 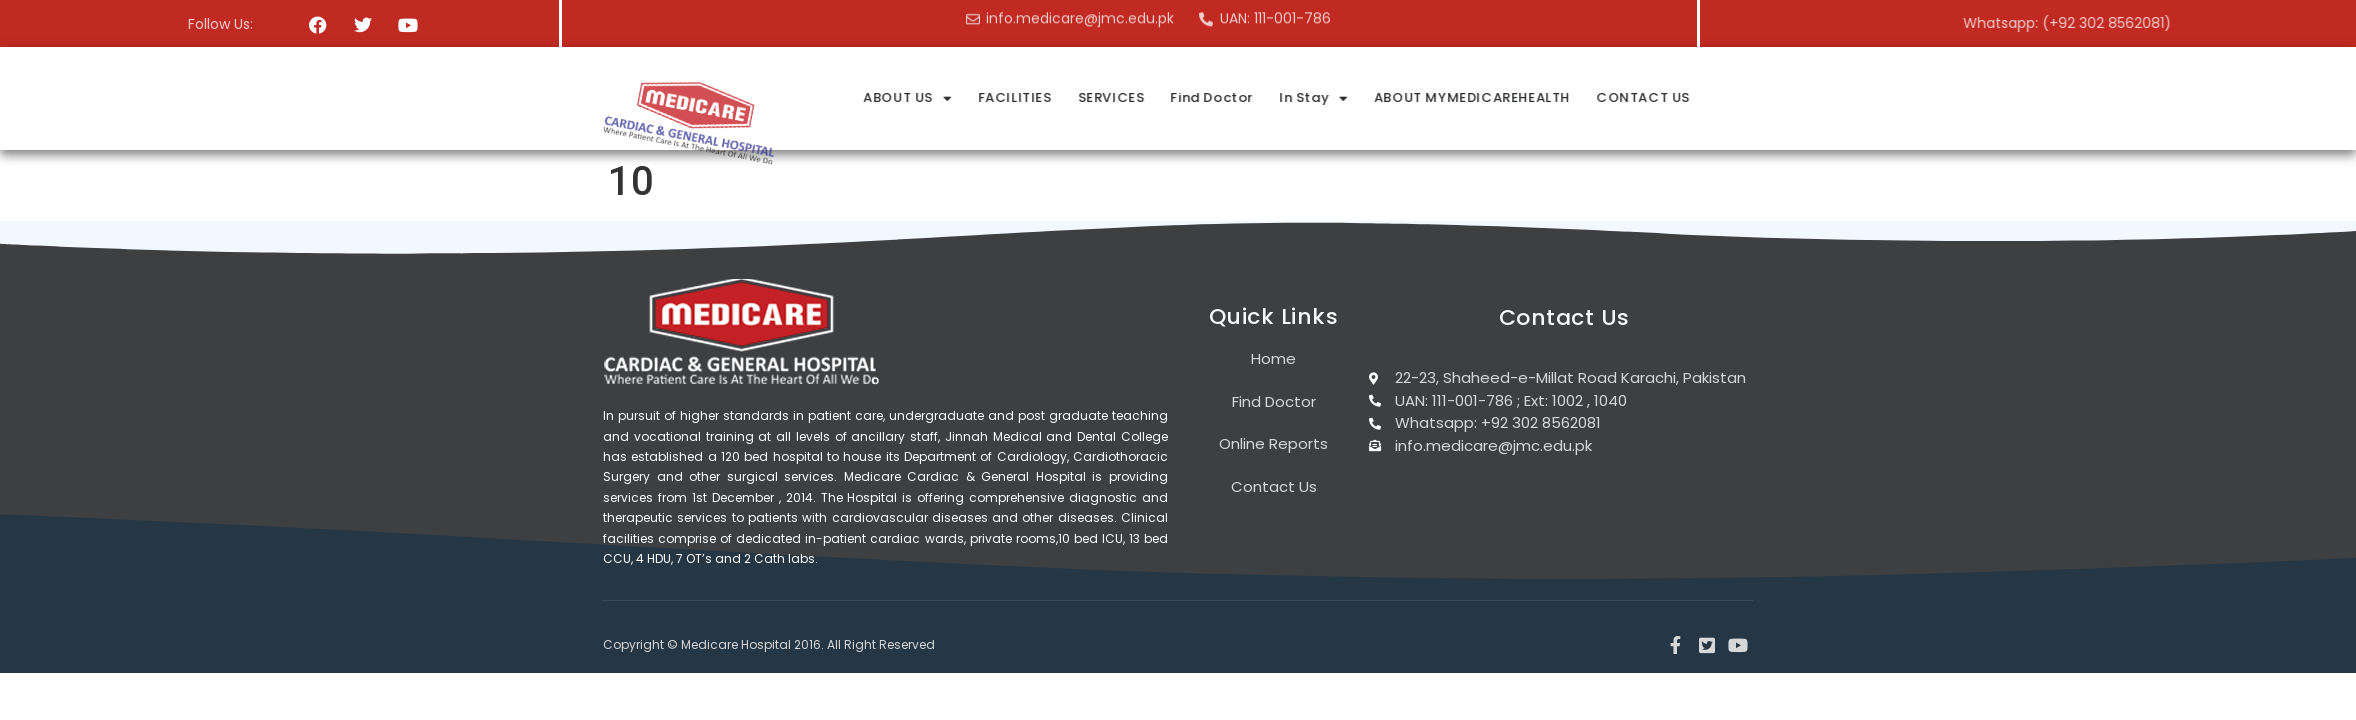 I want to click on ABOUT US, so click(x=1100, y=98).